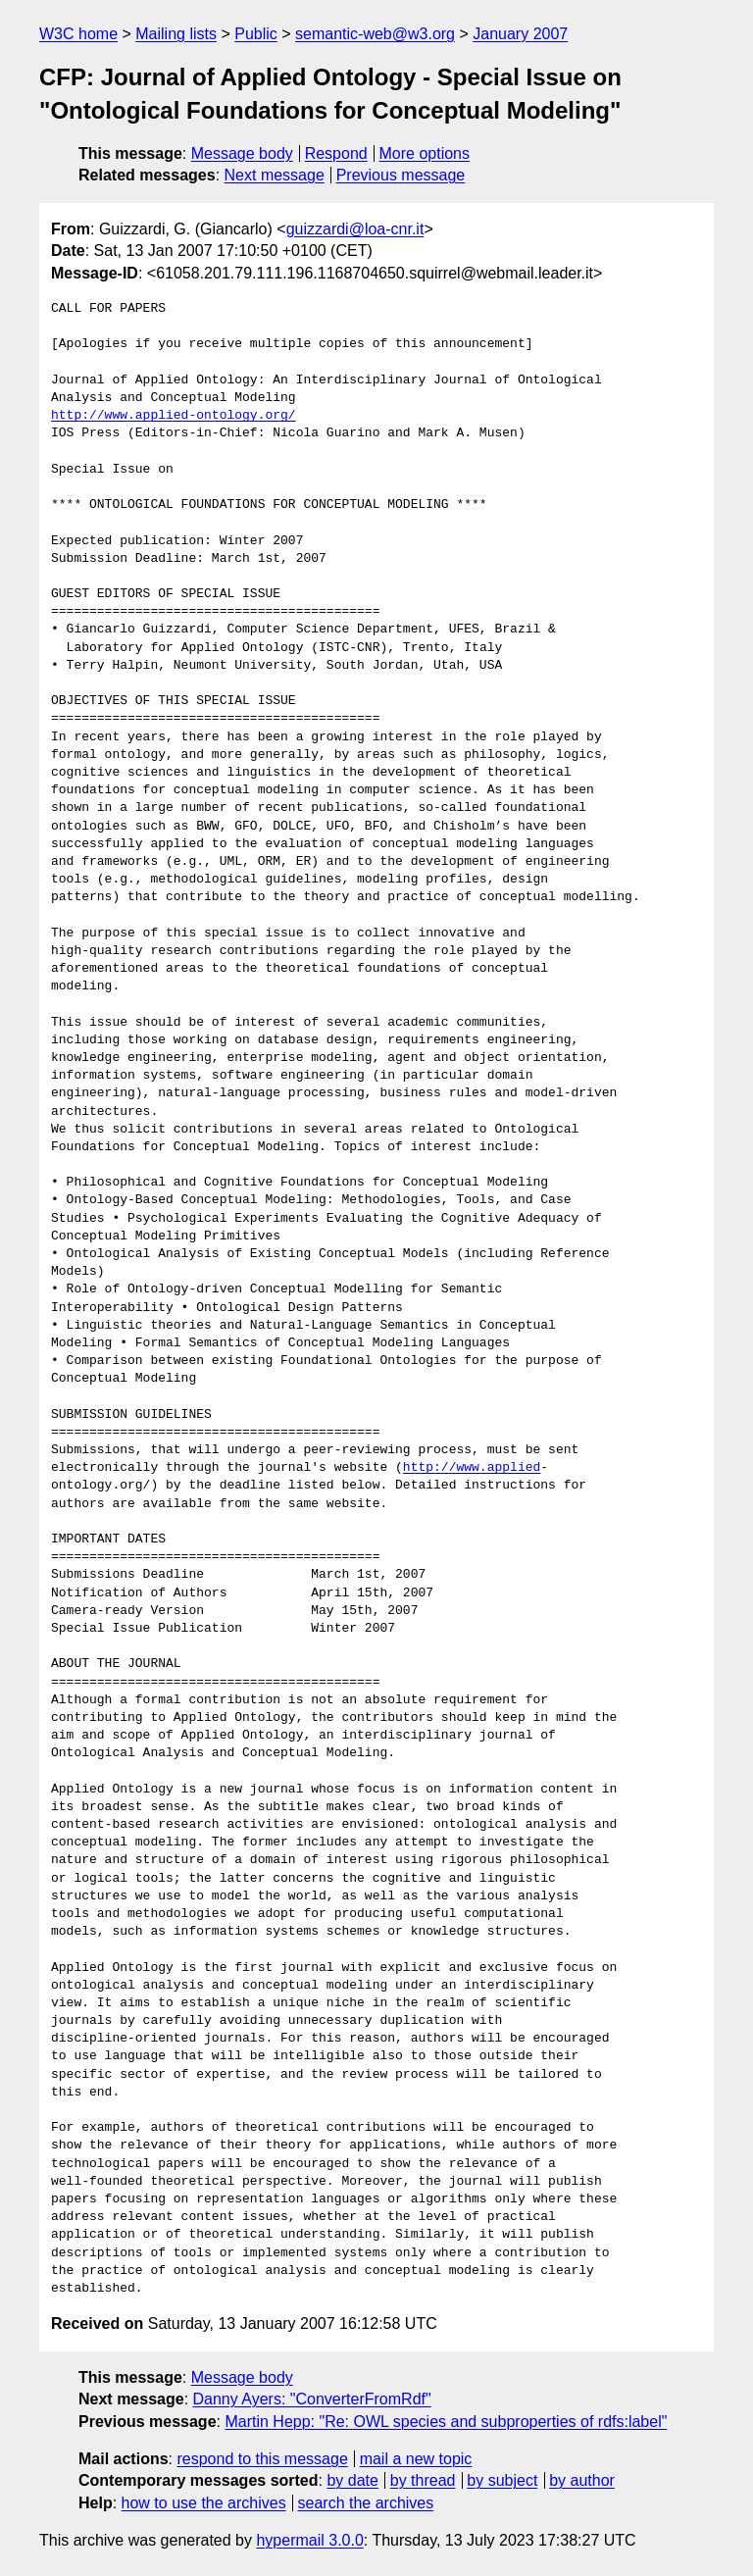 The width and height of the screenshot is (753, 2576). What do you see at coordinates (502, 2480) in the screenshot?
I see `by subject` at bounding box center [502, 2480].